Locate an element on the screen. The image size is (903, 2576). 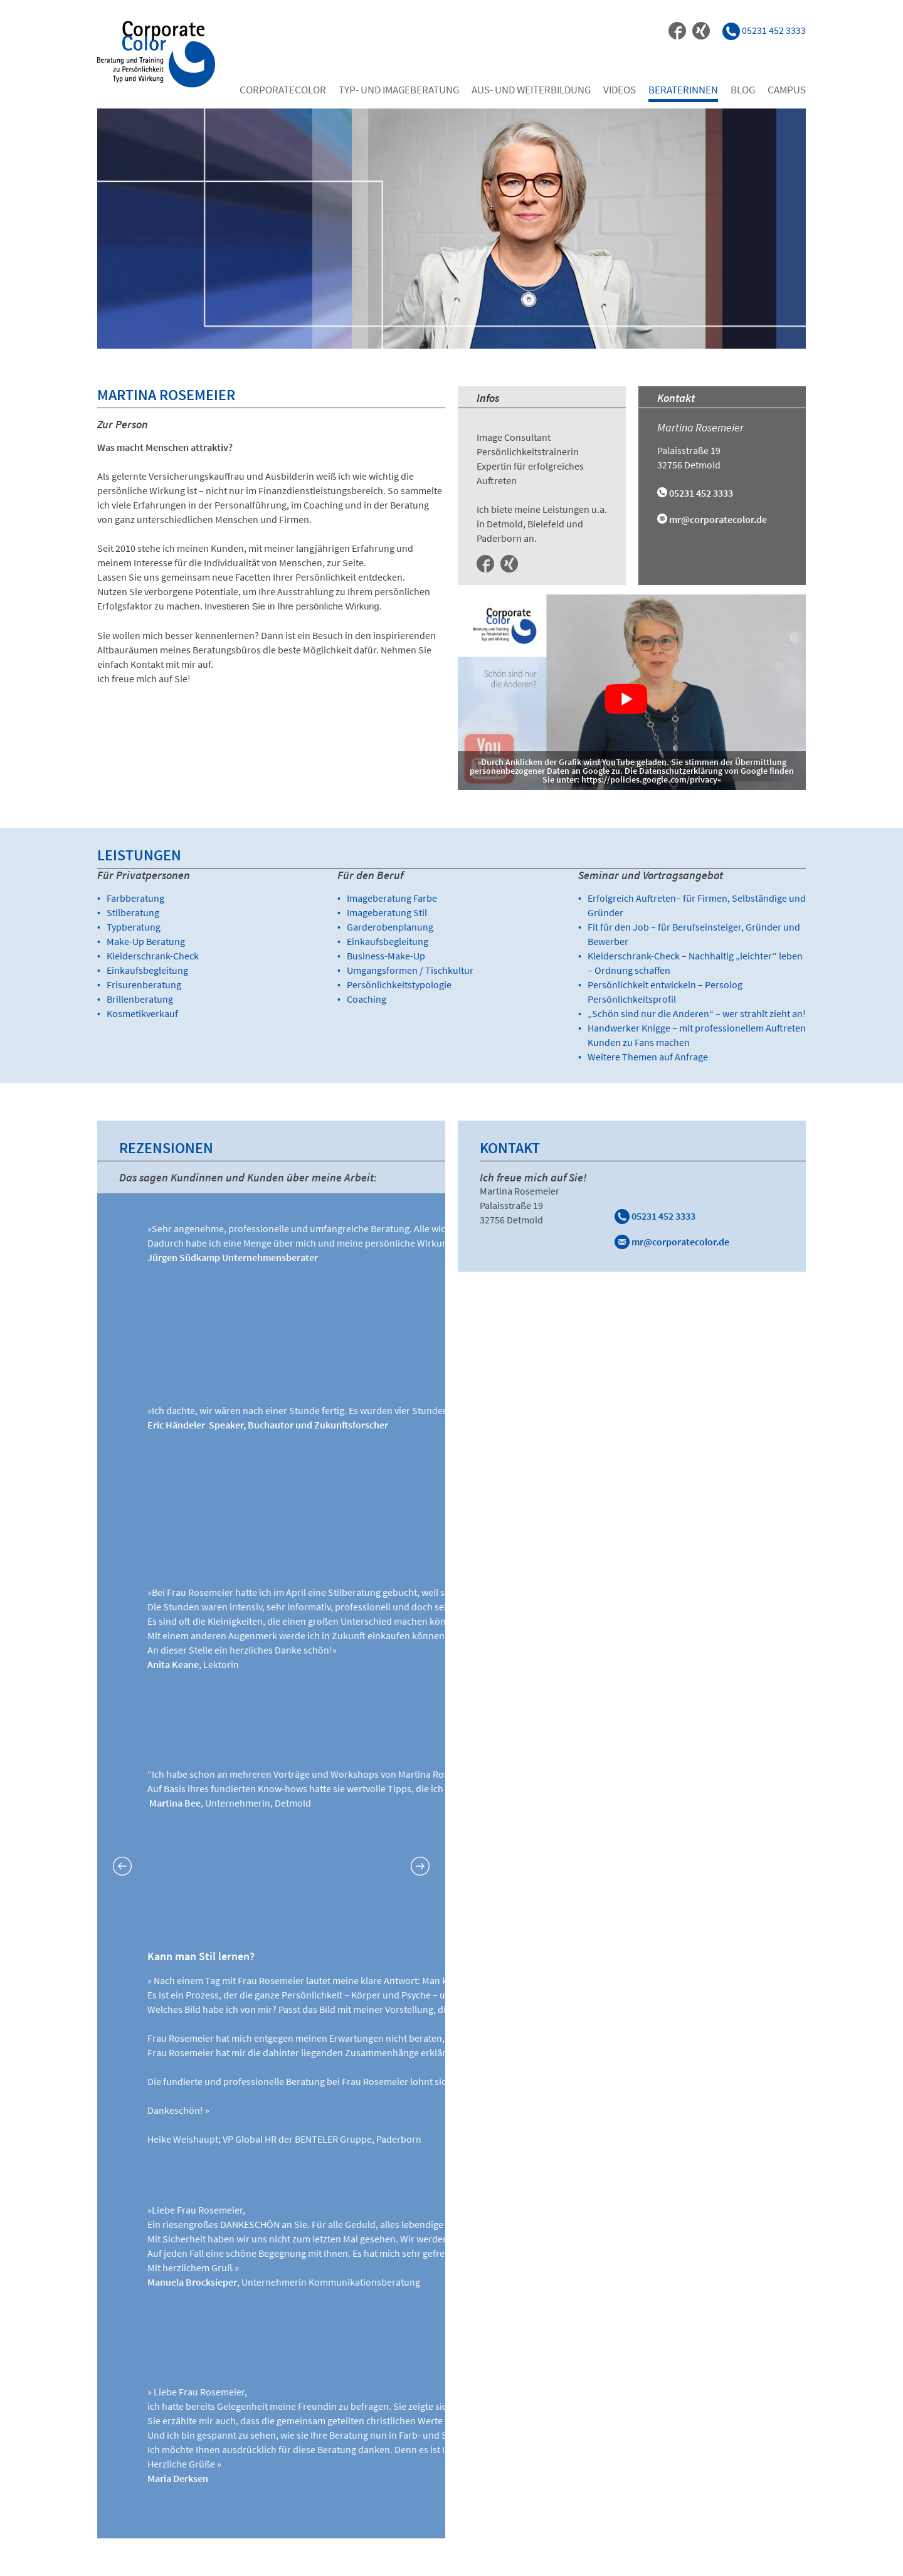
05231 452 3333 is located at coordinates (655, 1216).